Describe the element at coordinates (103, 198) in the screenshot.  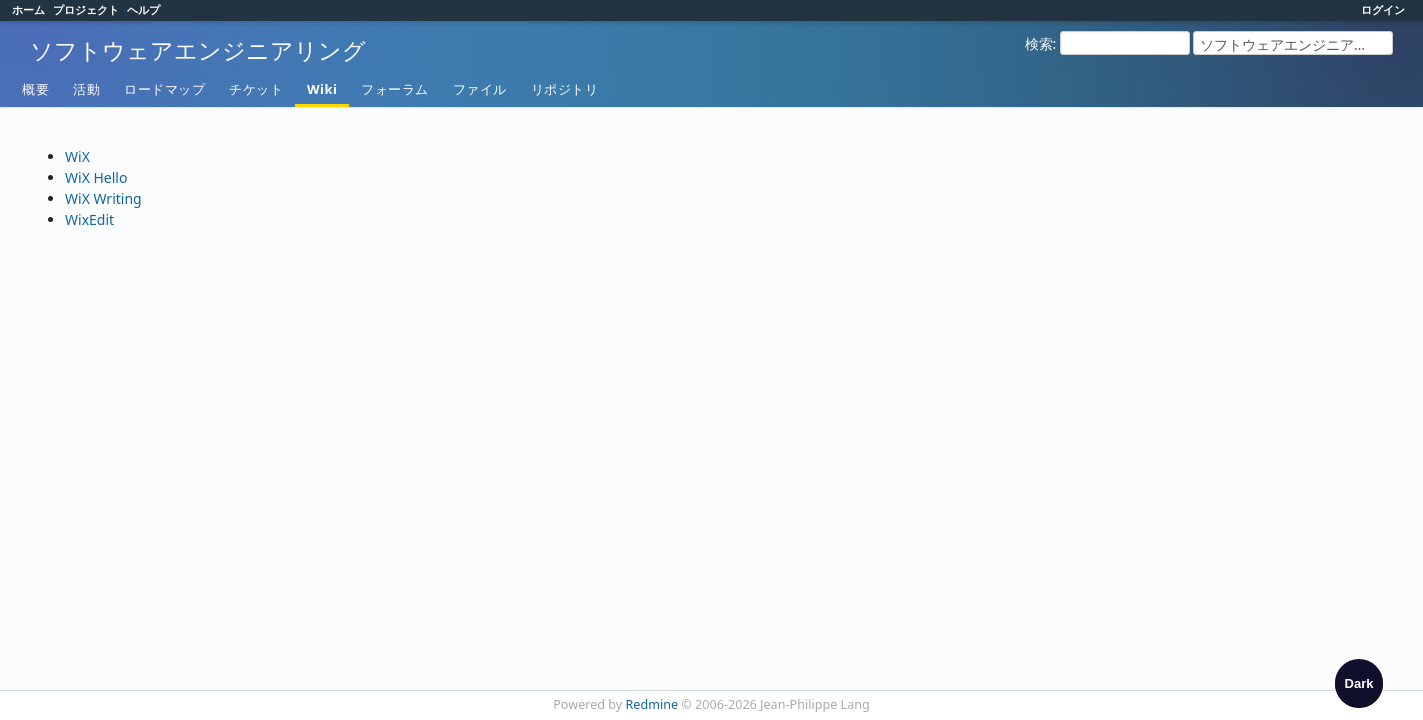
I see `WiX Writing` at that location.